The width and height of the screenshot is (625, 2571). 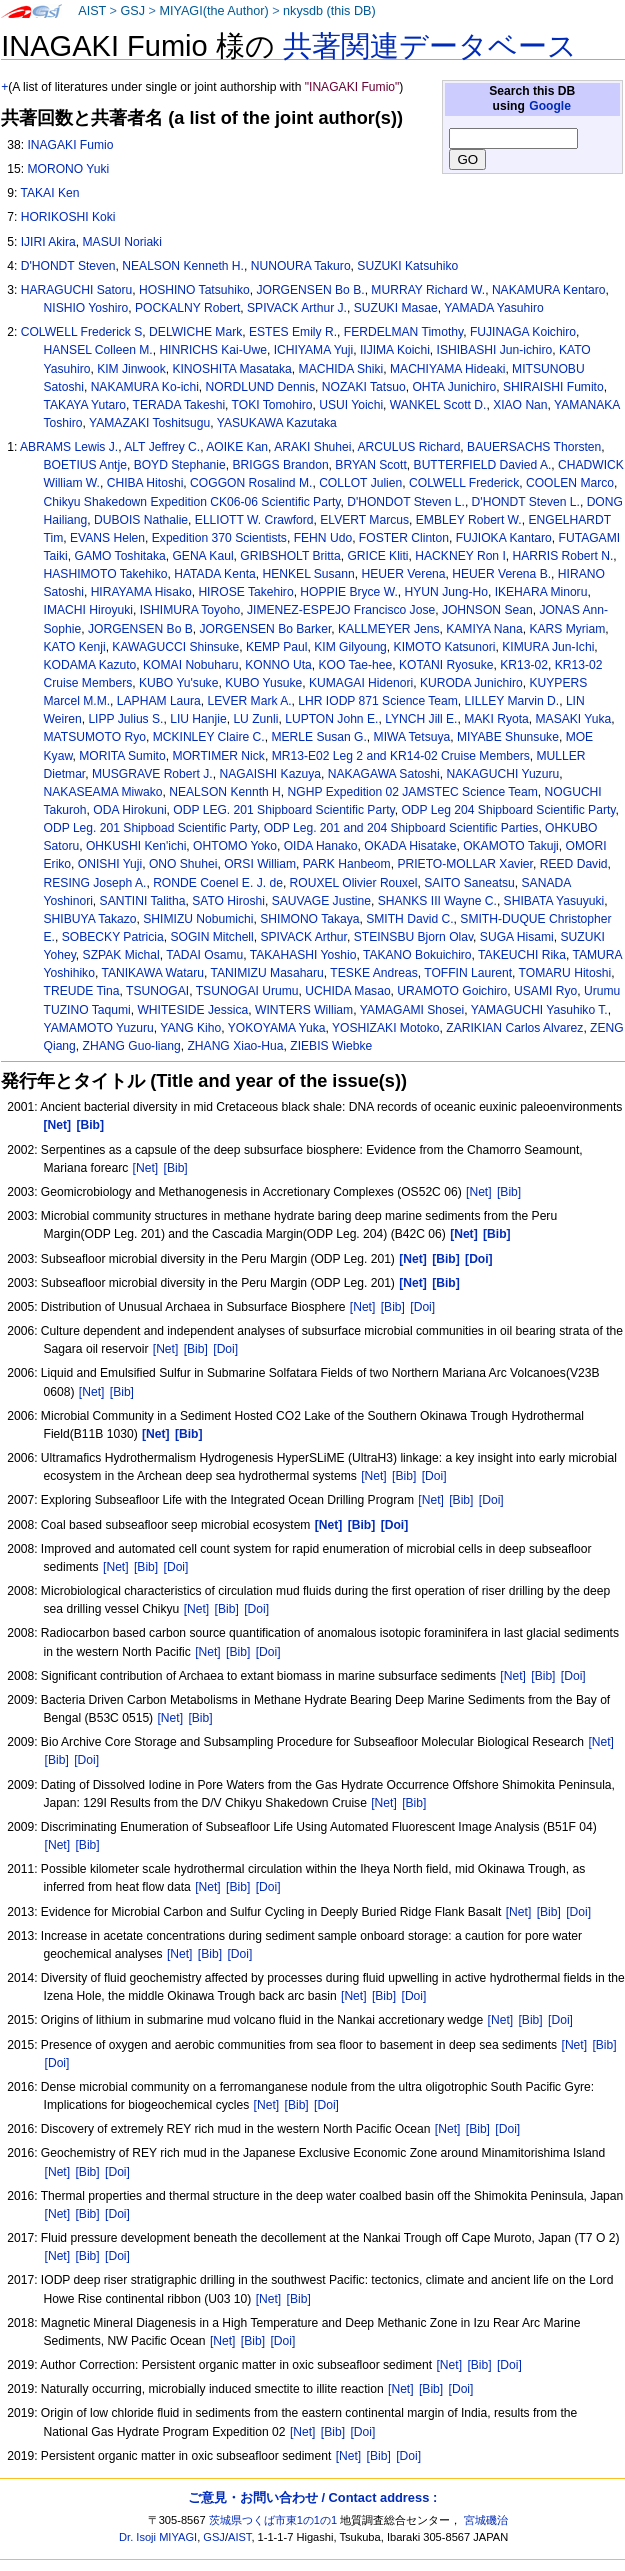 What do you see at coordinates (524, 665) in the screenshot?
I see `KR13-02` at bounding box center [524, 665].